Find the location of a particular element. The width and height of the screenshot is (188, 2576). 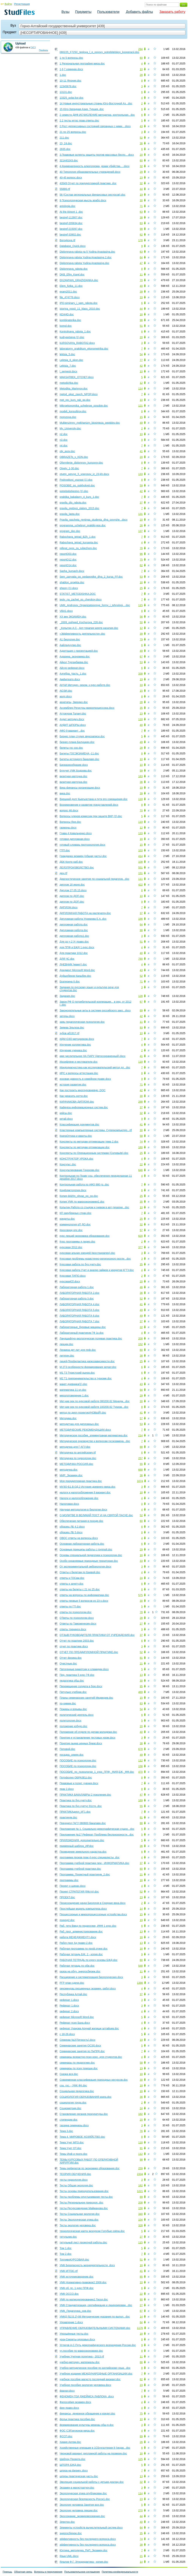

12 is located at coordinates (141, 382).